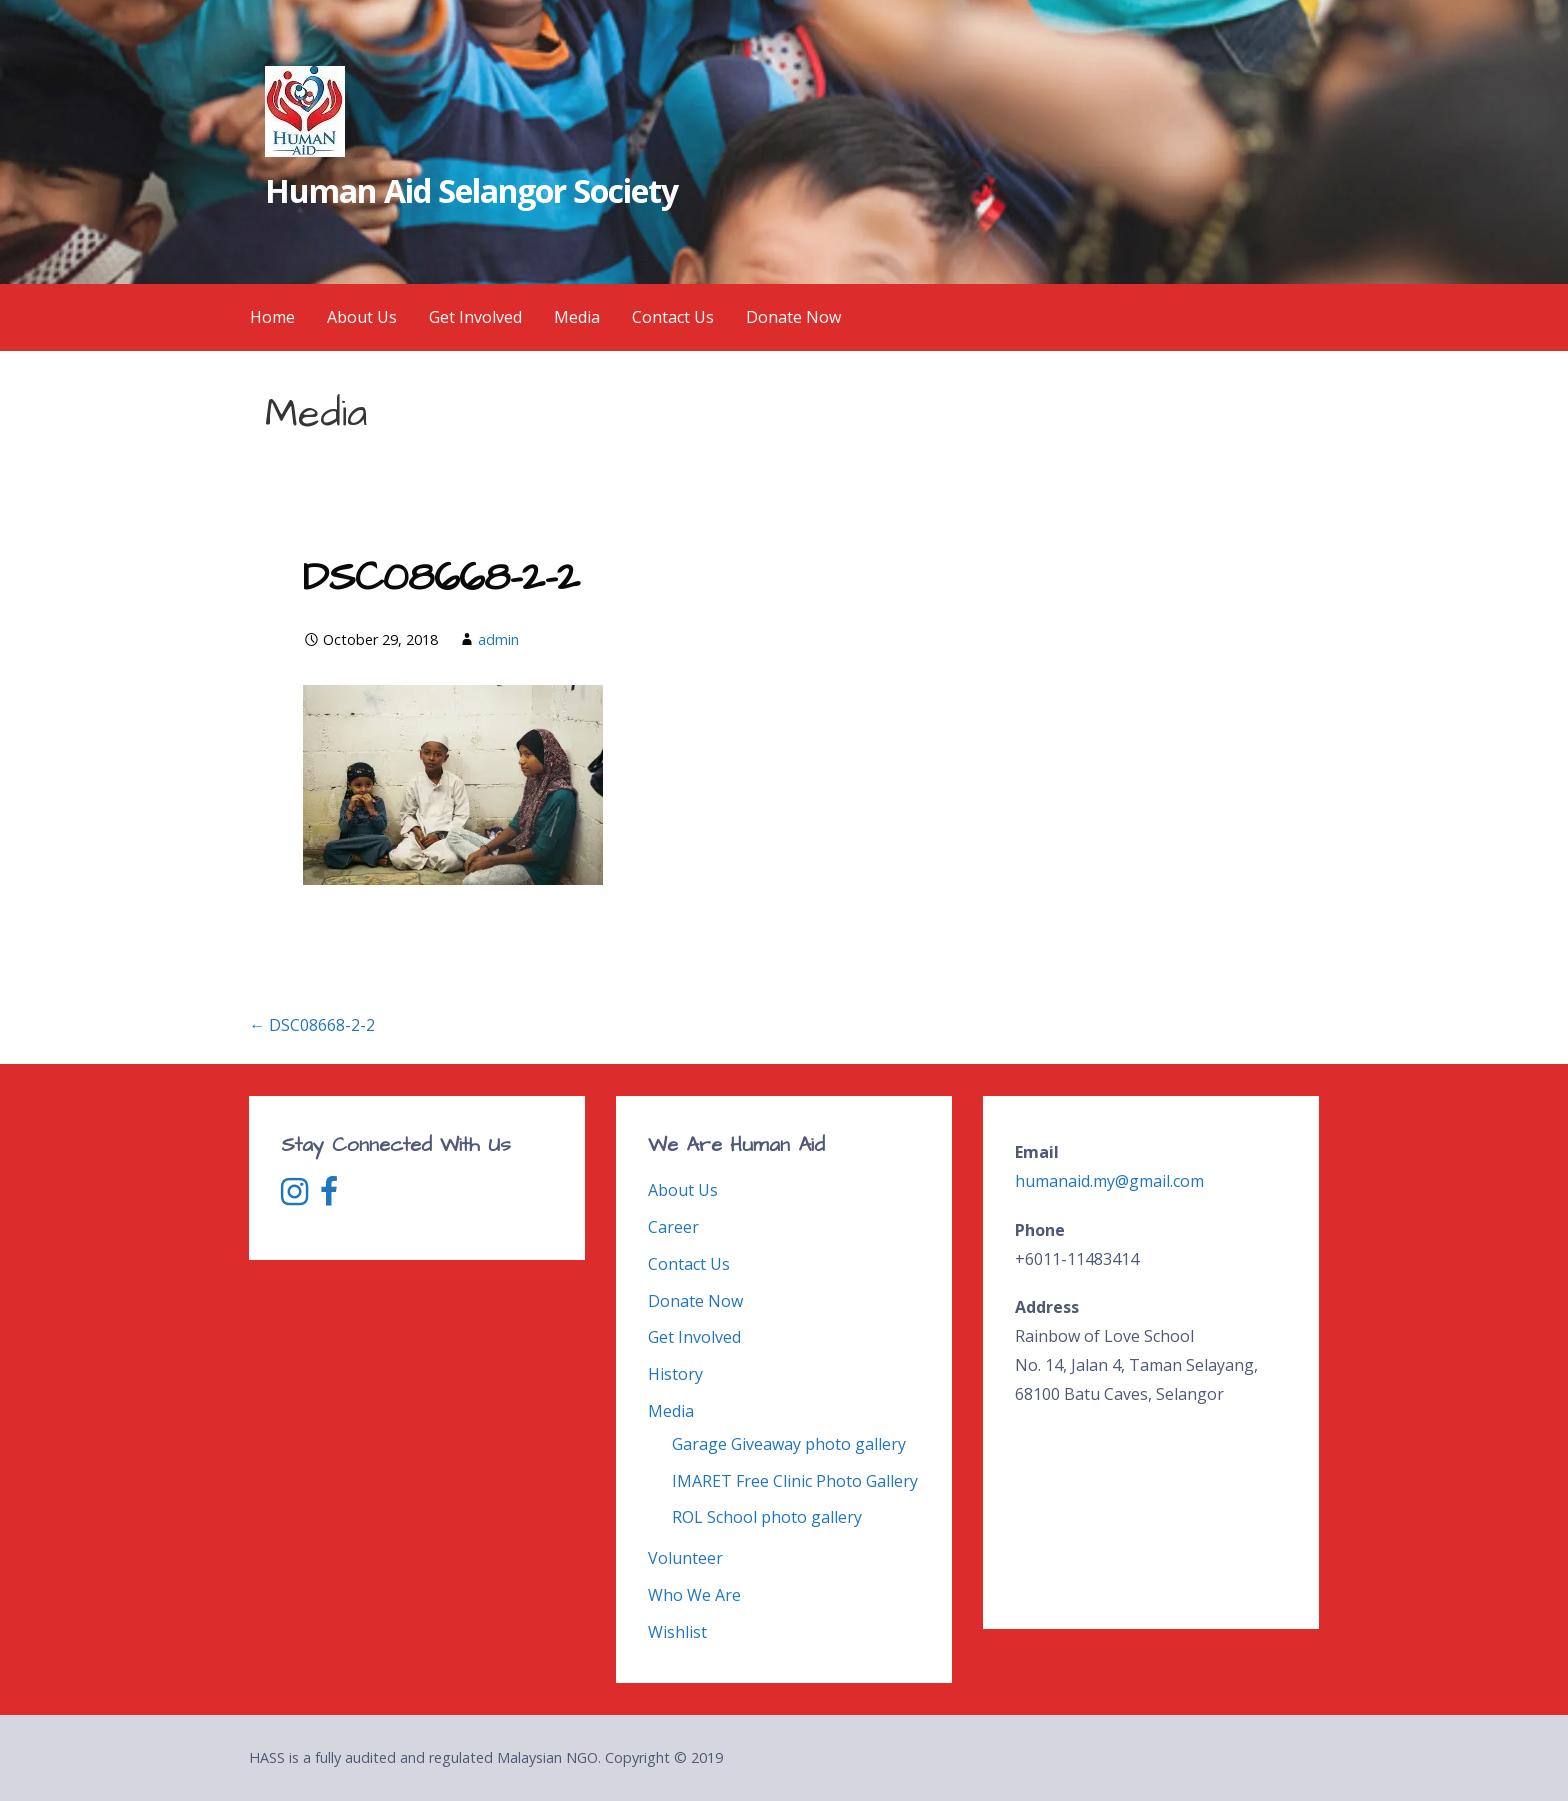 This screenshot has height=1801, width=1568. What do you see at coordinates (685, 1558) in the screenshot?
I see `Volunteer` at bounding box center [685, 1558].